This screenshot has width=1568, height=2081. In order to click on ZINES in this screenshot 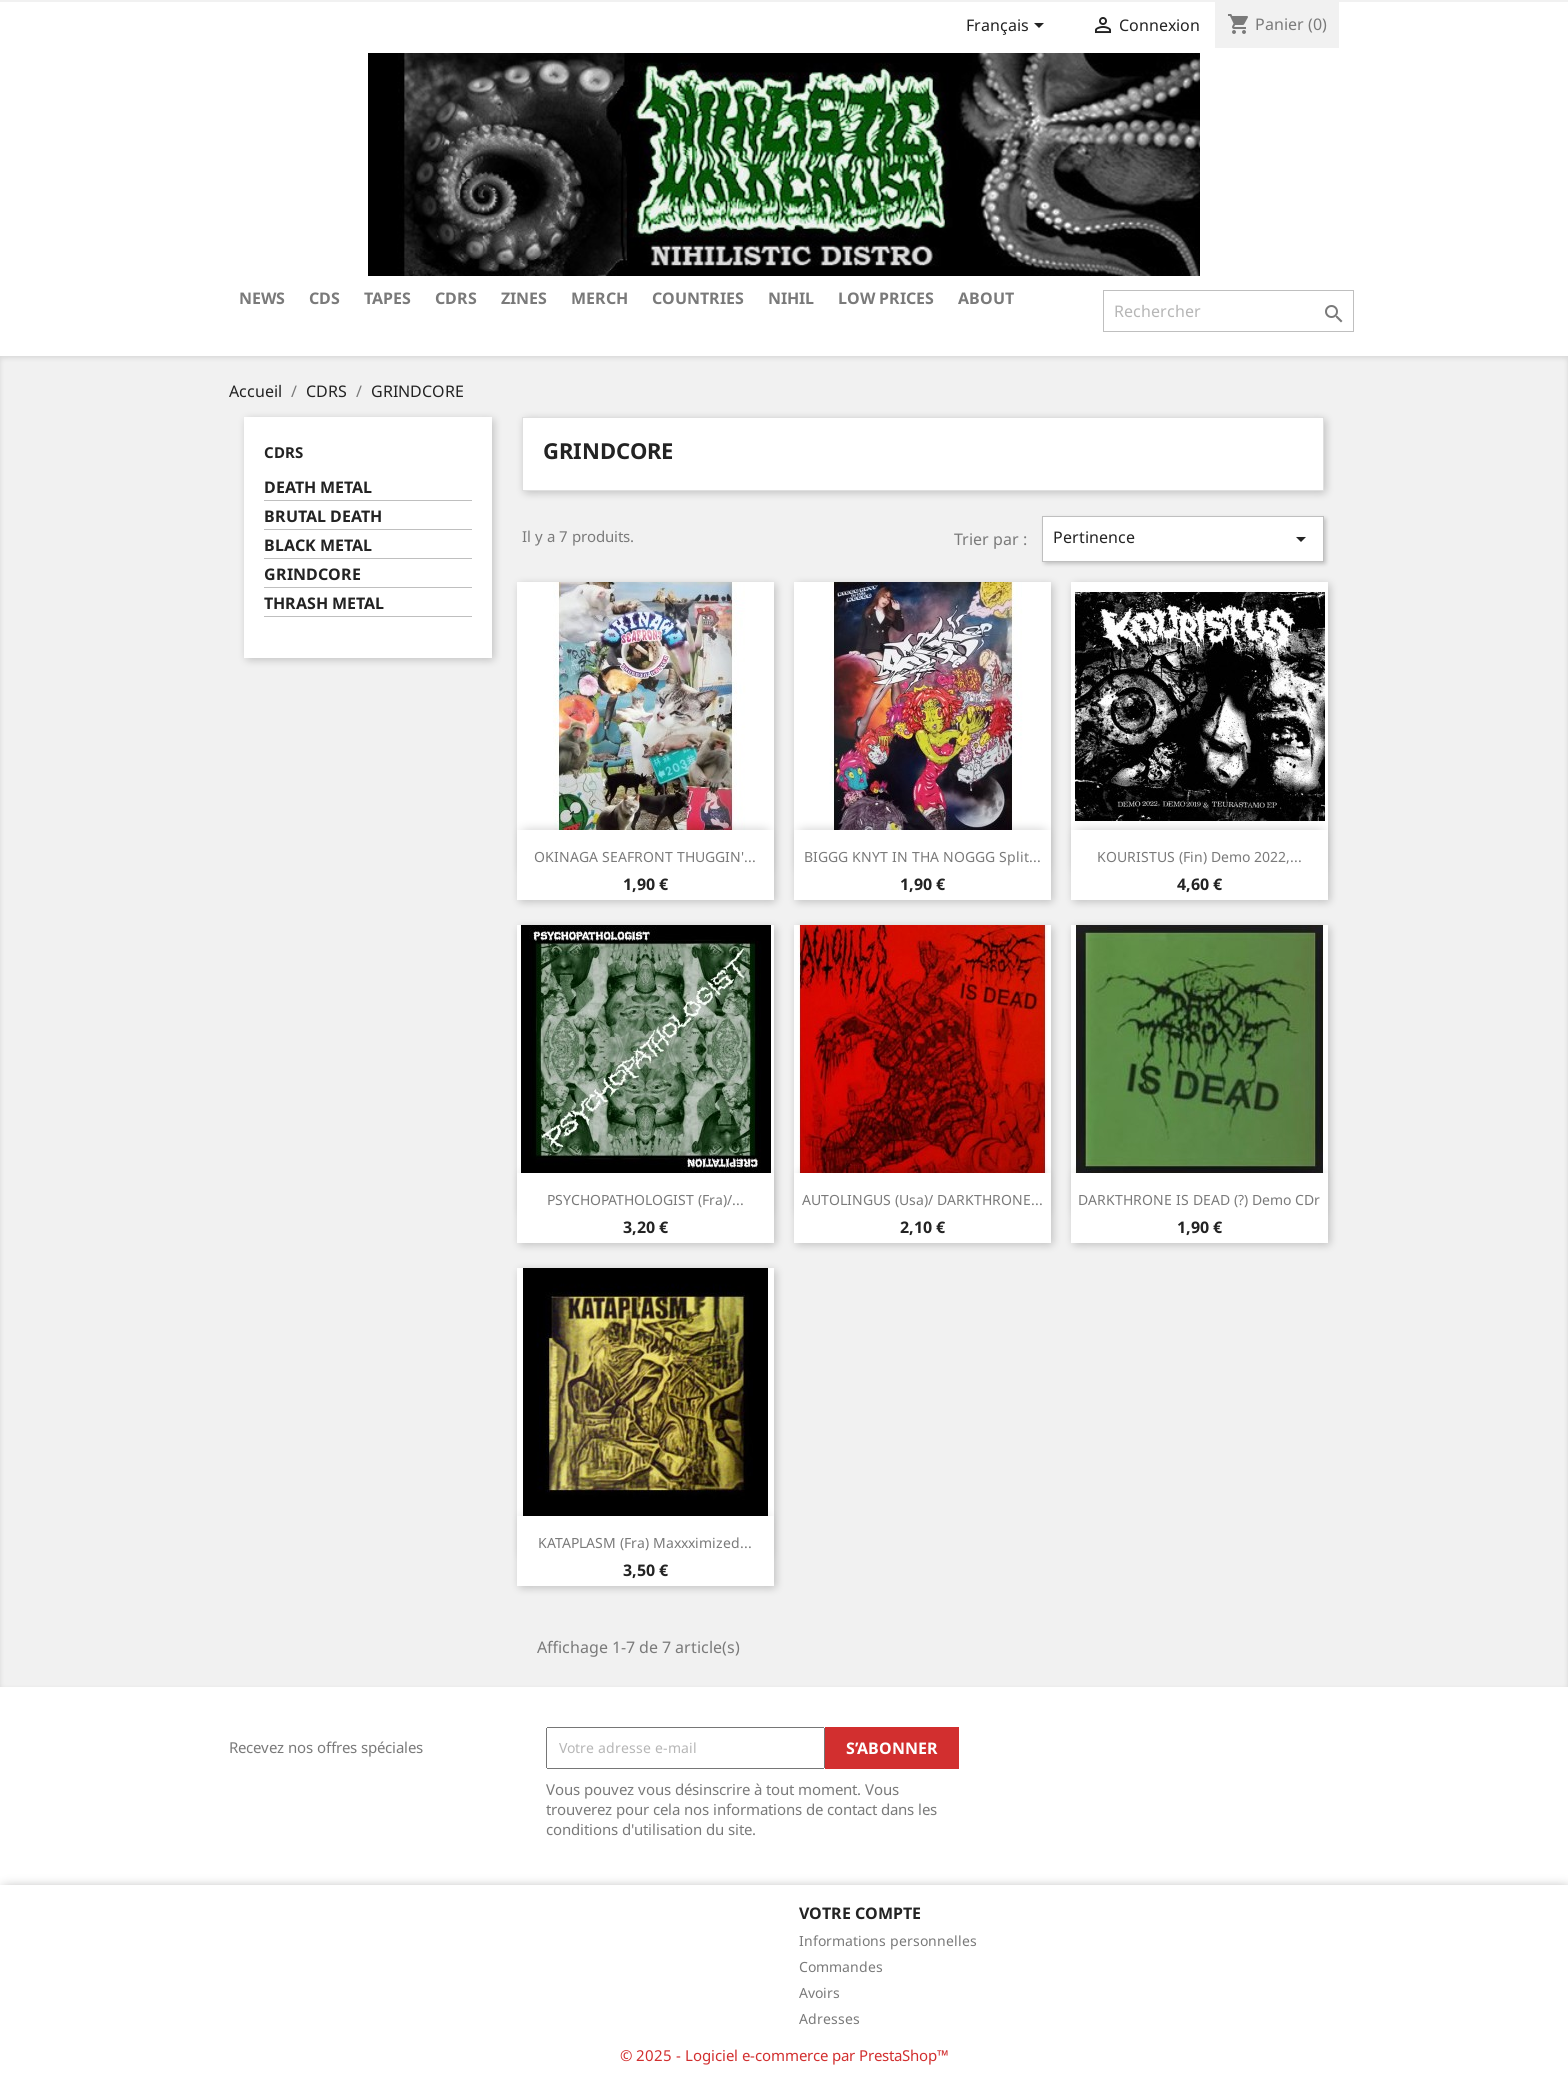, I will do `click(524, 298)`.